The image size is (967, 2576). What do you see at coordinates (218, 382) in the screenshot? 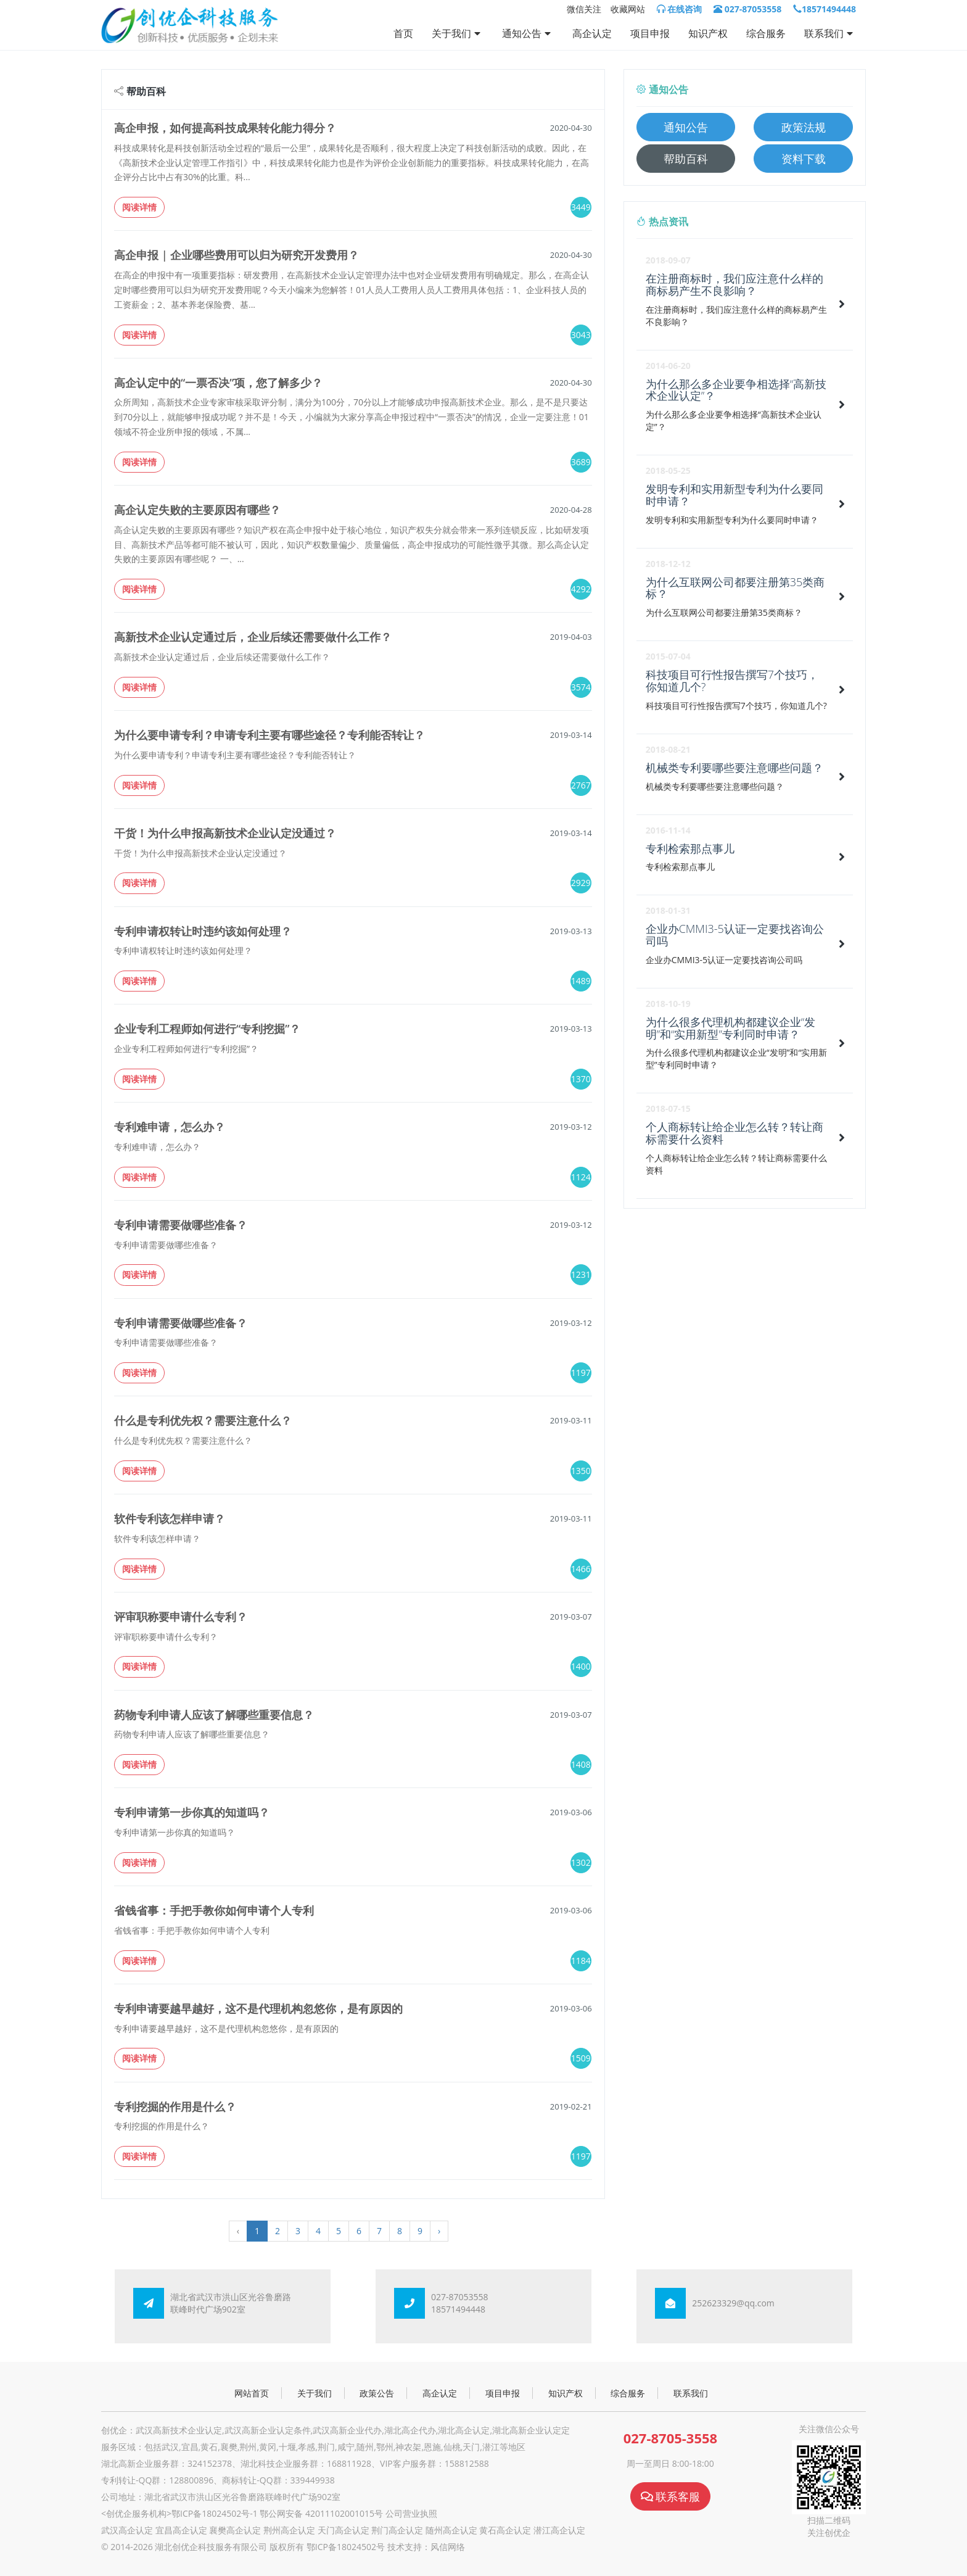
I see `高企认定中的“一票否决”项，您了解多少？` at bounding box center [218, 382].